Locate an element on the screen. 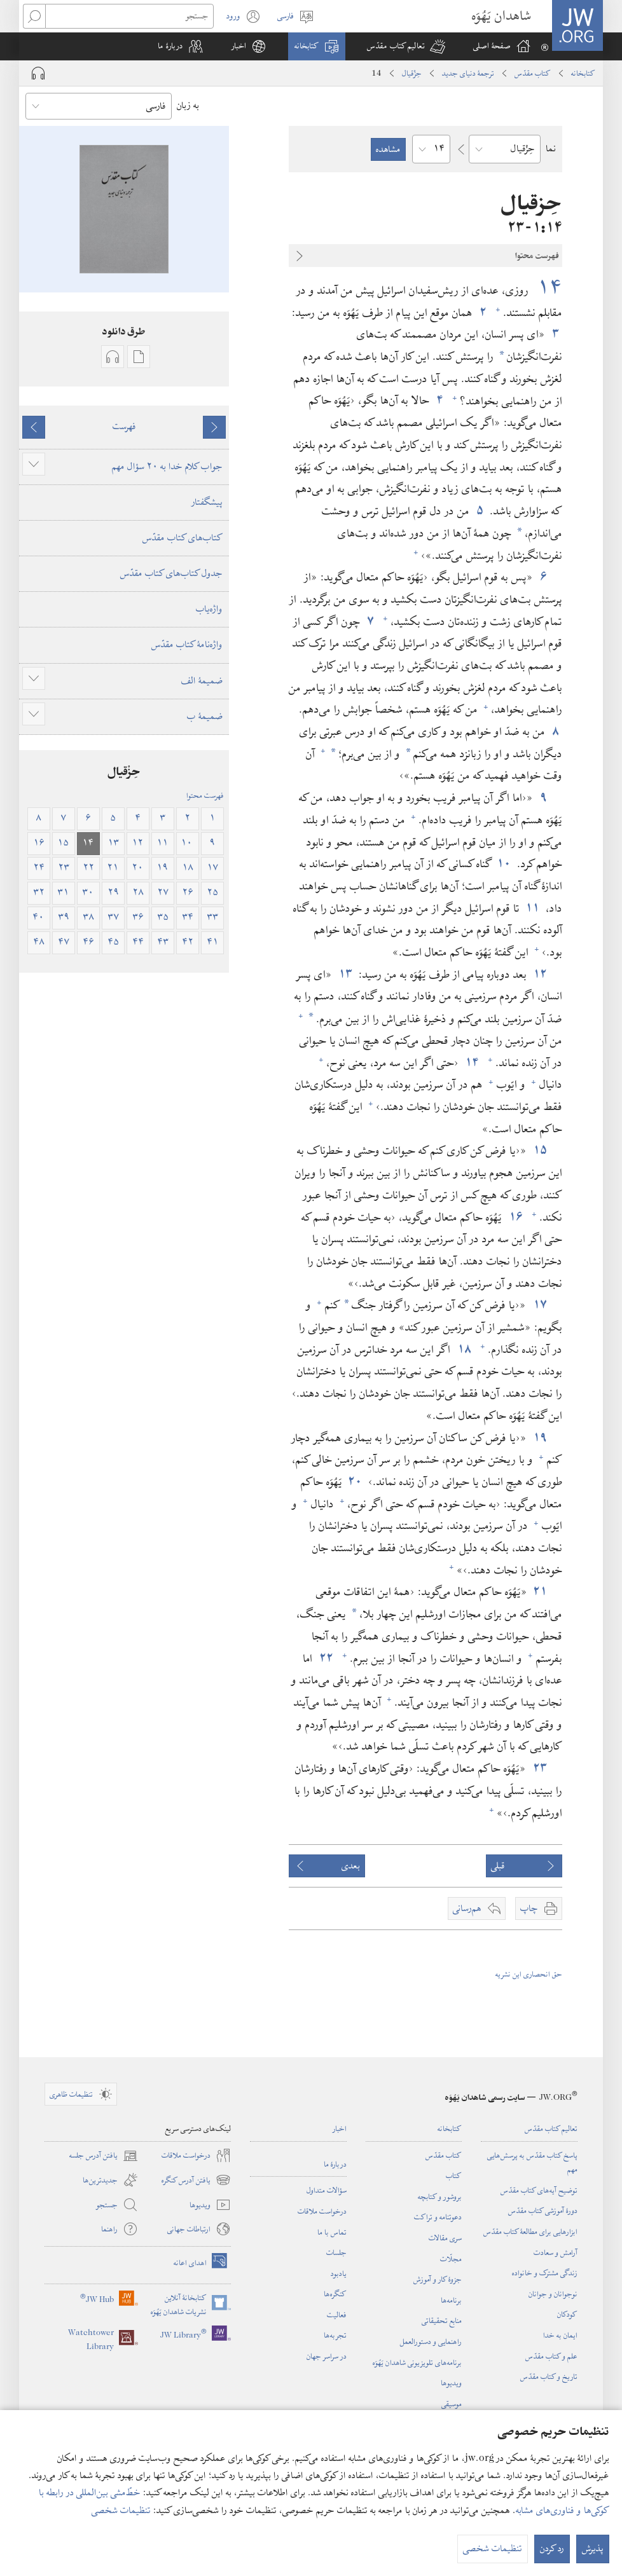 This screenshot has height=2576, width=622. ۲۰ is located at coordinates (355, 1481).